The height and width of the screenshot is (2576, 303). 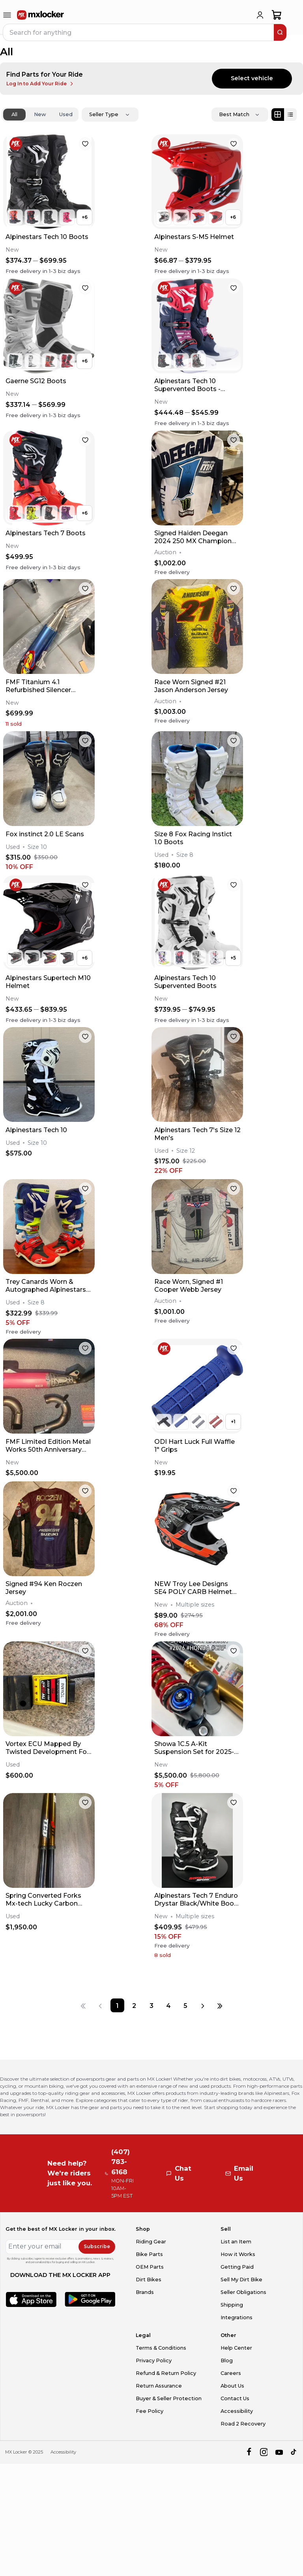 I want to click on [Page 5], so click(x=185, y=2005).